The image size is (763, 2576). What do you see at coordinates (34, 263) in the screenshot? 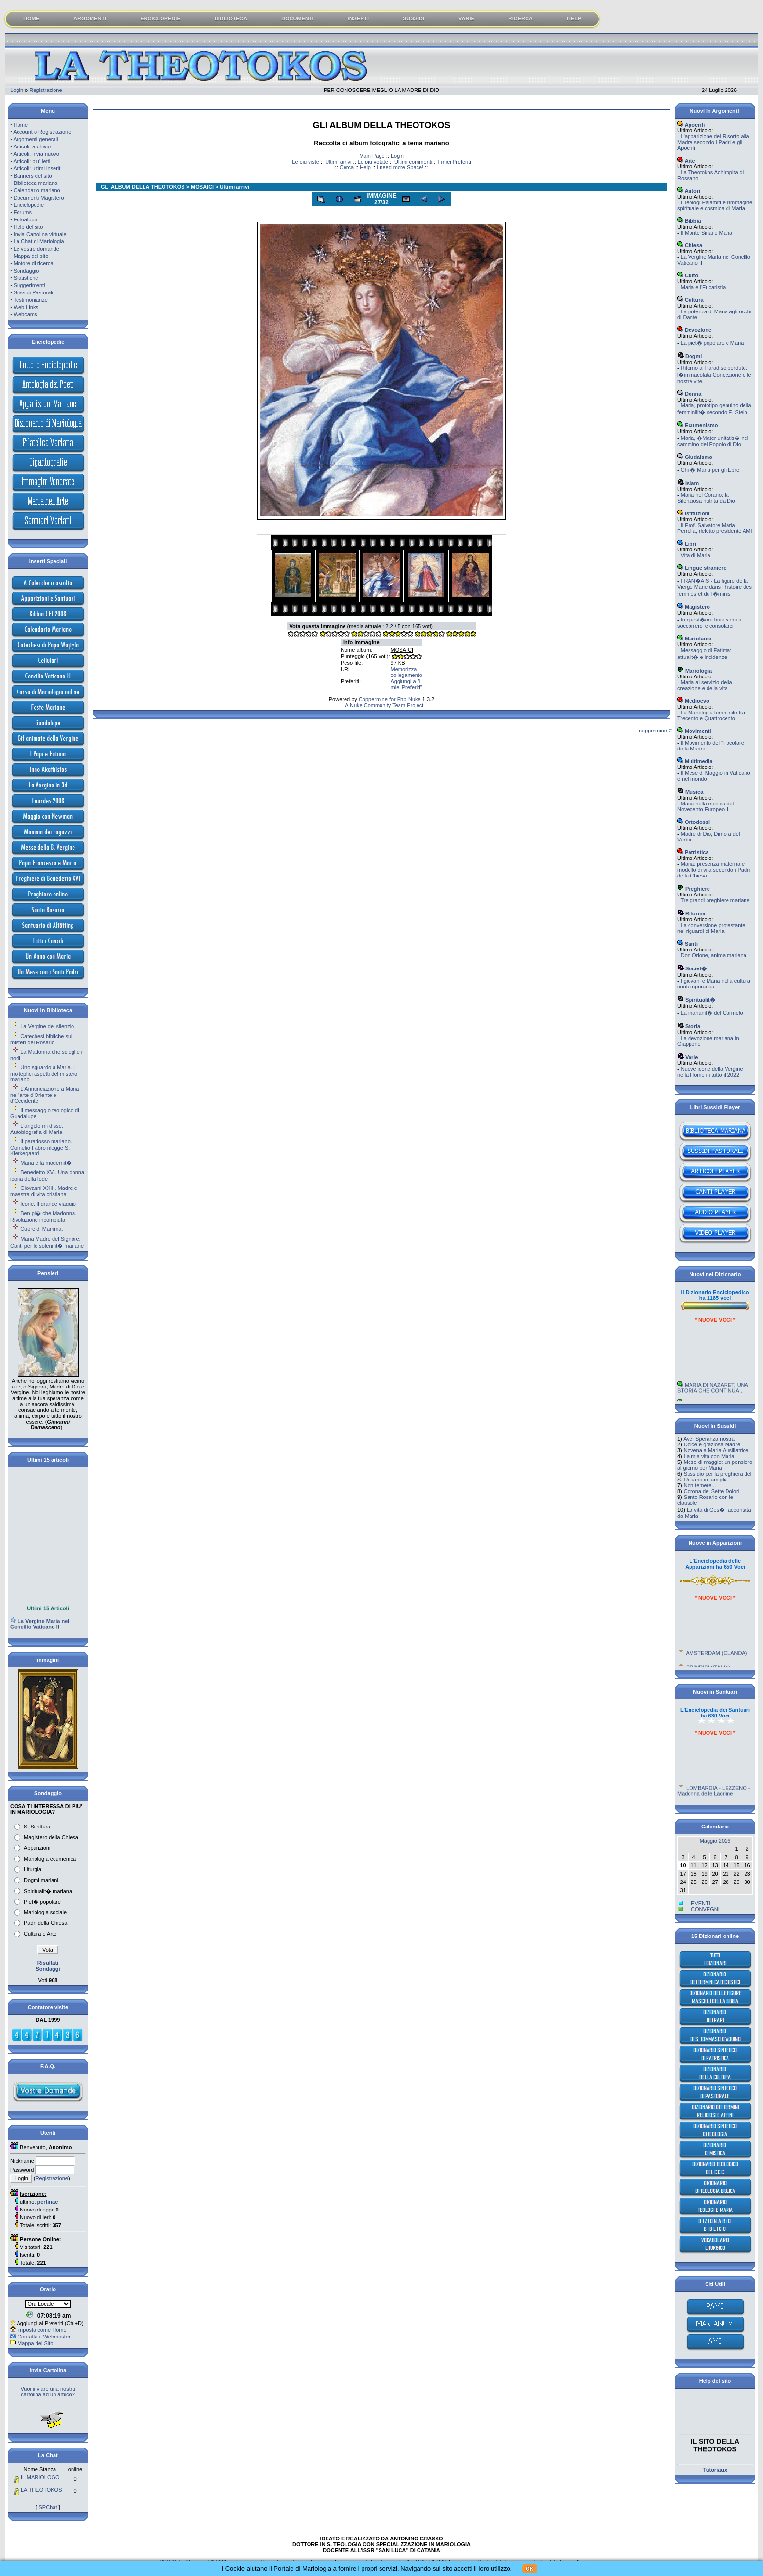
I see `Motore di ricerca` at bounding box center [34, 263].